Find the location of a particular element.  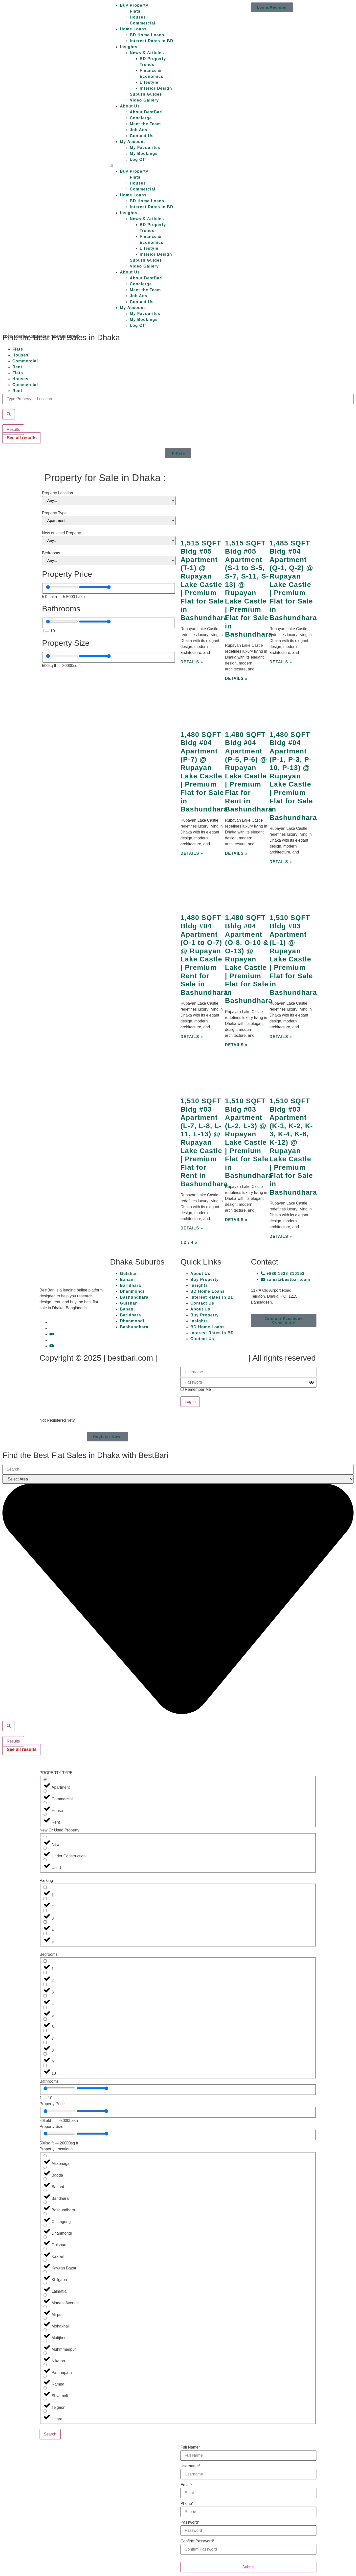

[6] is located at coordinates (45, 2019).